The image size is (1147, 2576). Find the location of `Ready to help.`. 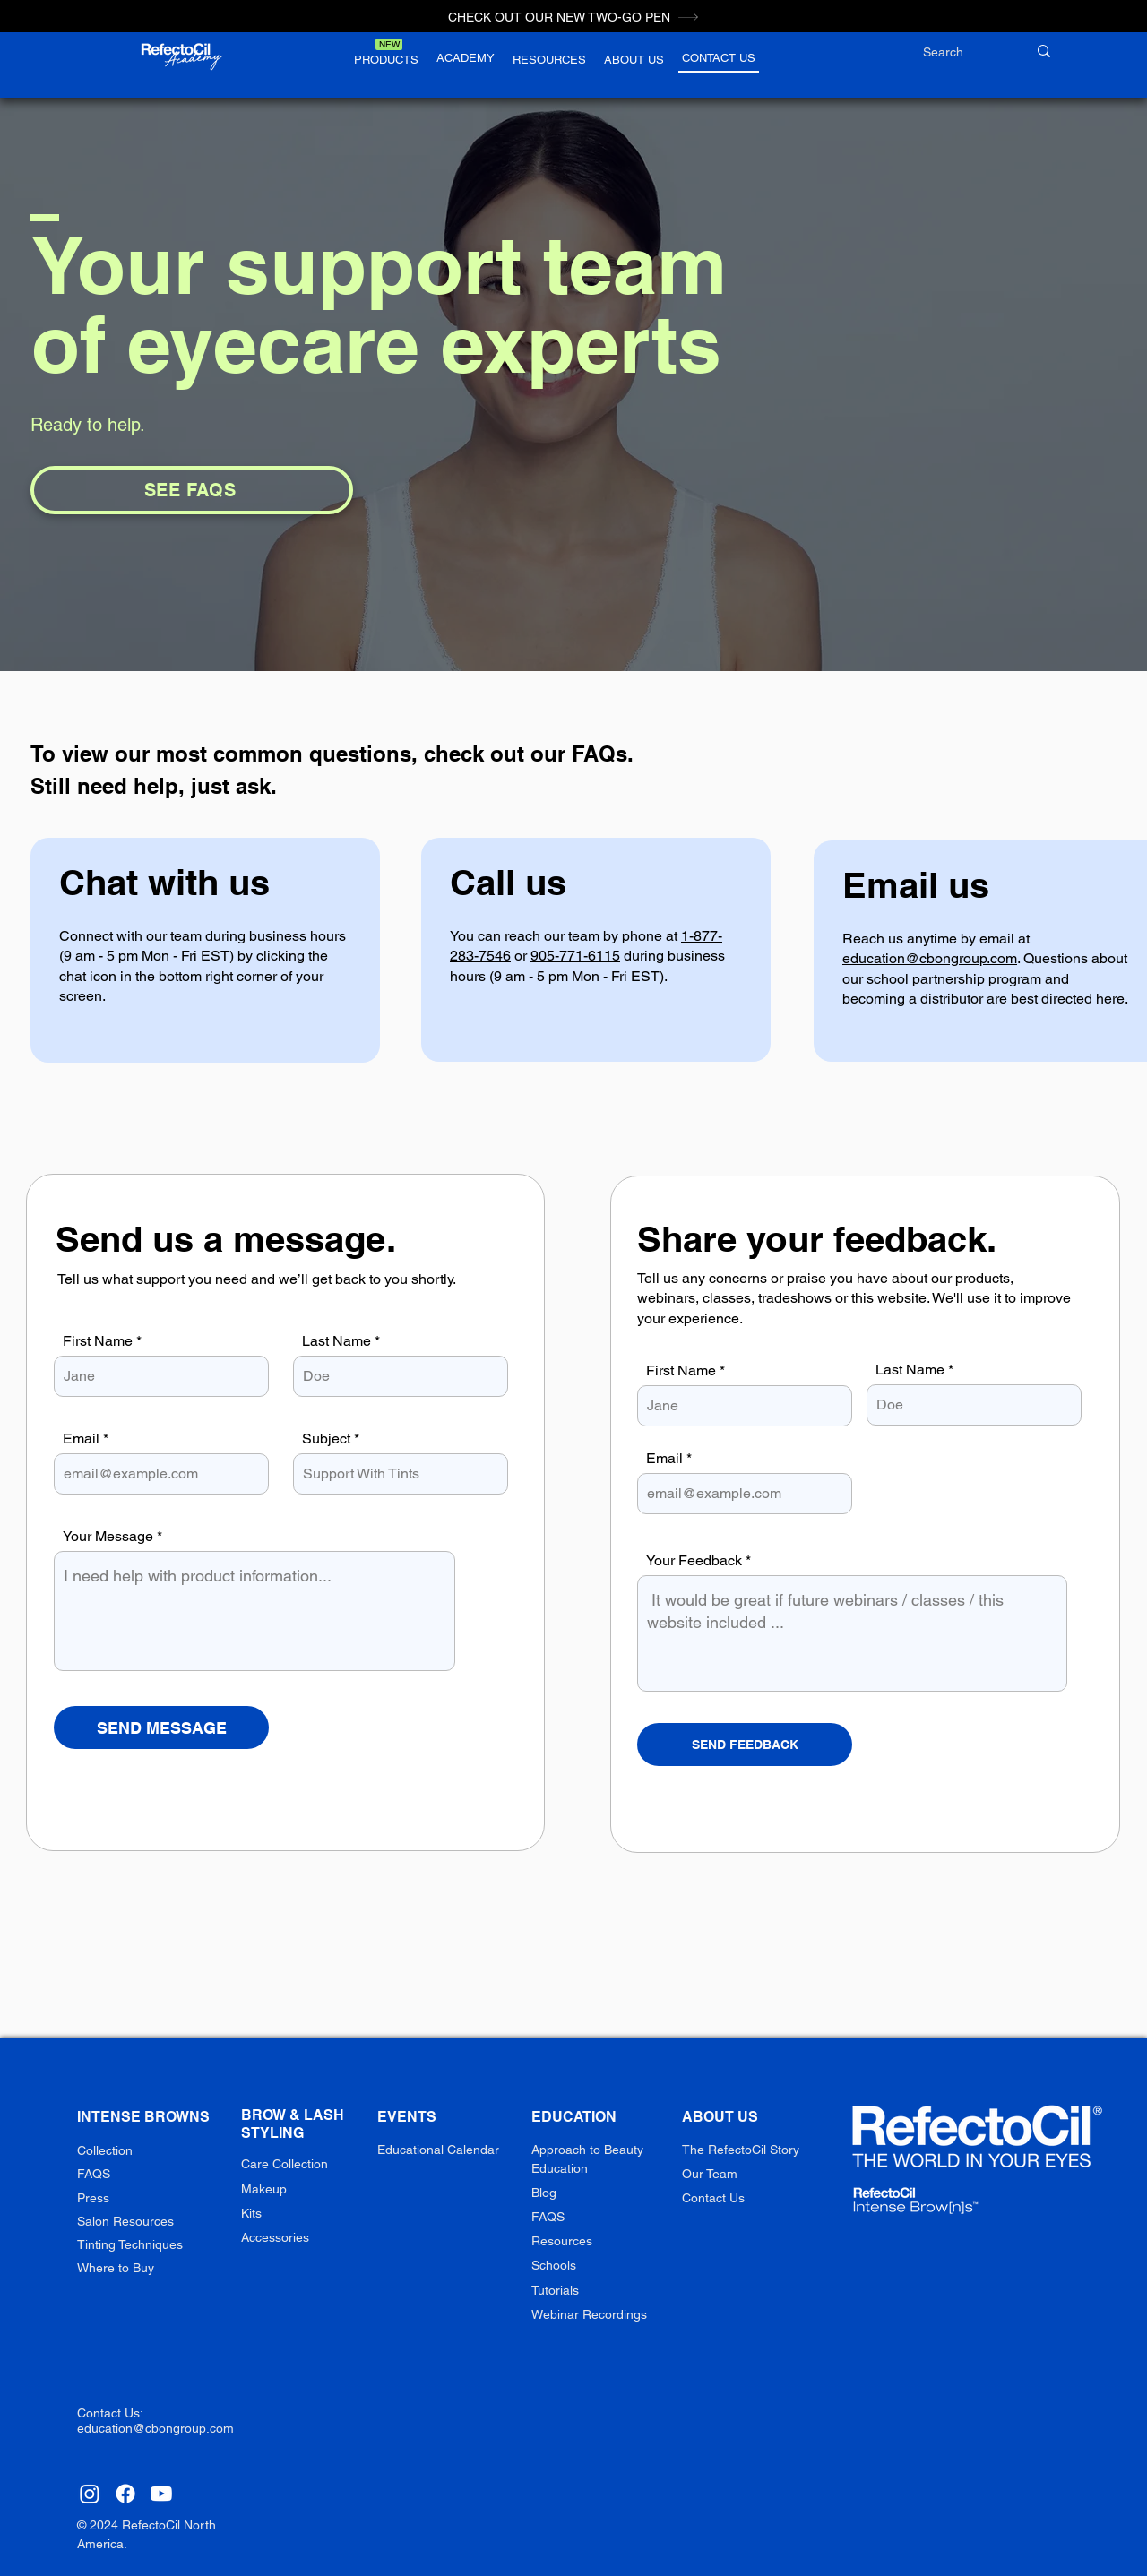

Ready to help. is located at coordinates (87, 424).